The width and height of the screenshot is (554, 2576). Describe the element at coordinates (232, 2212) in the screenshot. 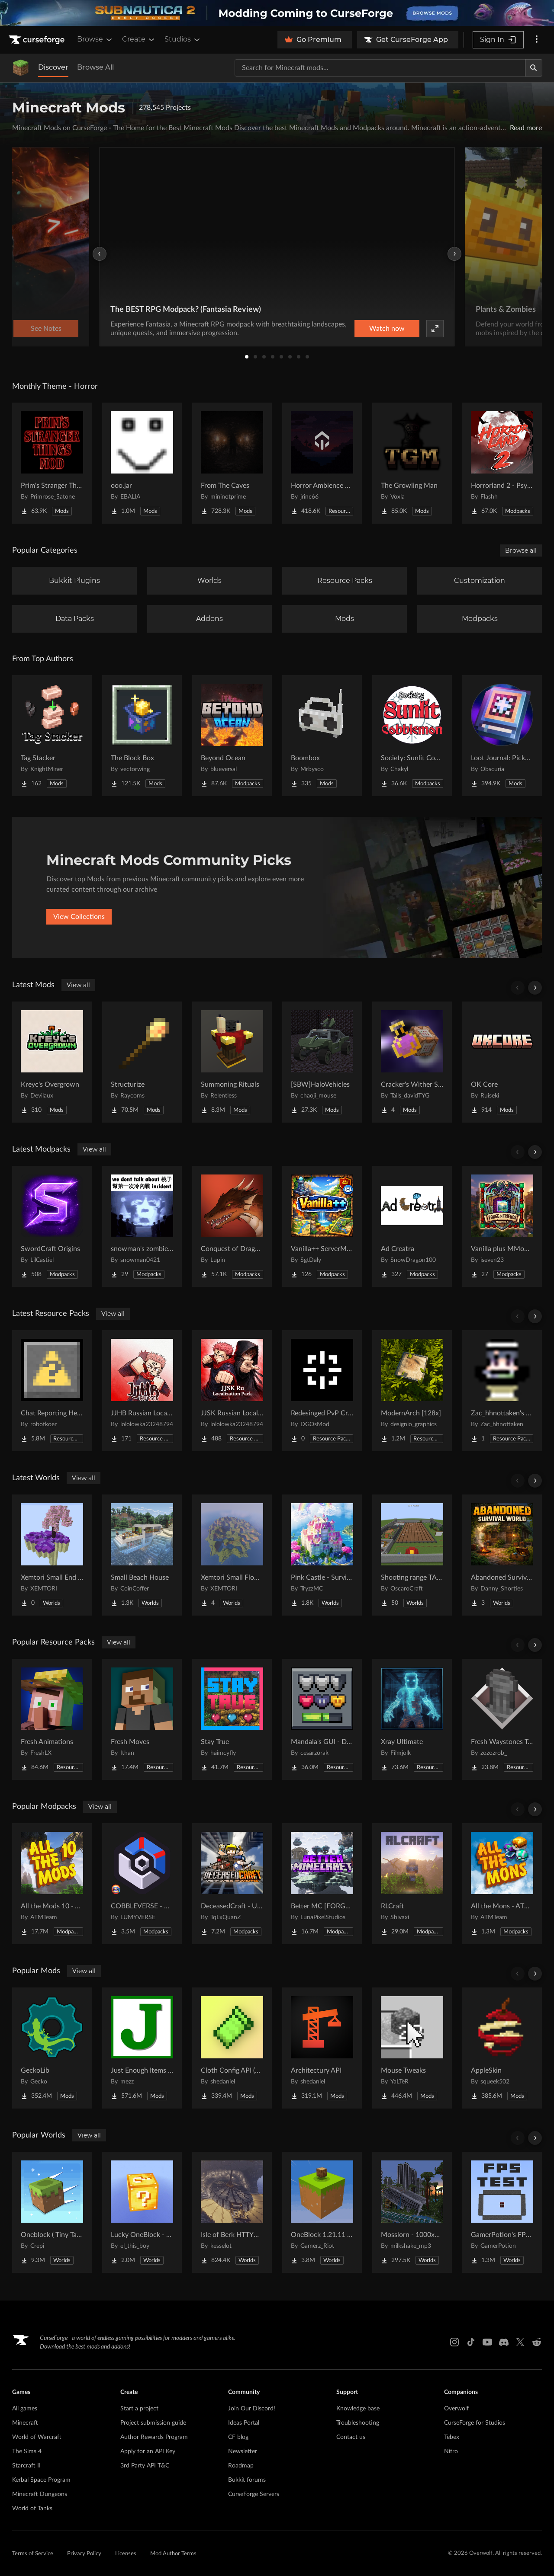

I see `[Go to Isle of Berk HTTYD Berk Island Project Page]` at that location.